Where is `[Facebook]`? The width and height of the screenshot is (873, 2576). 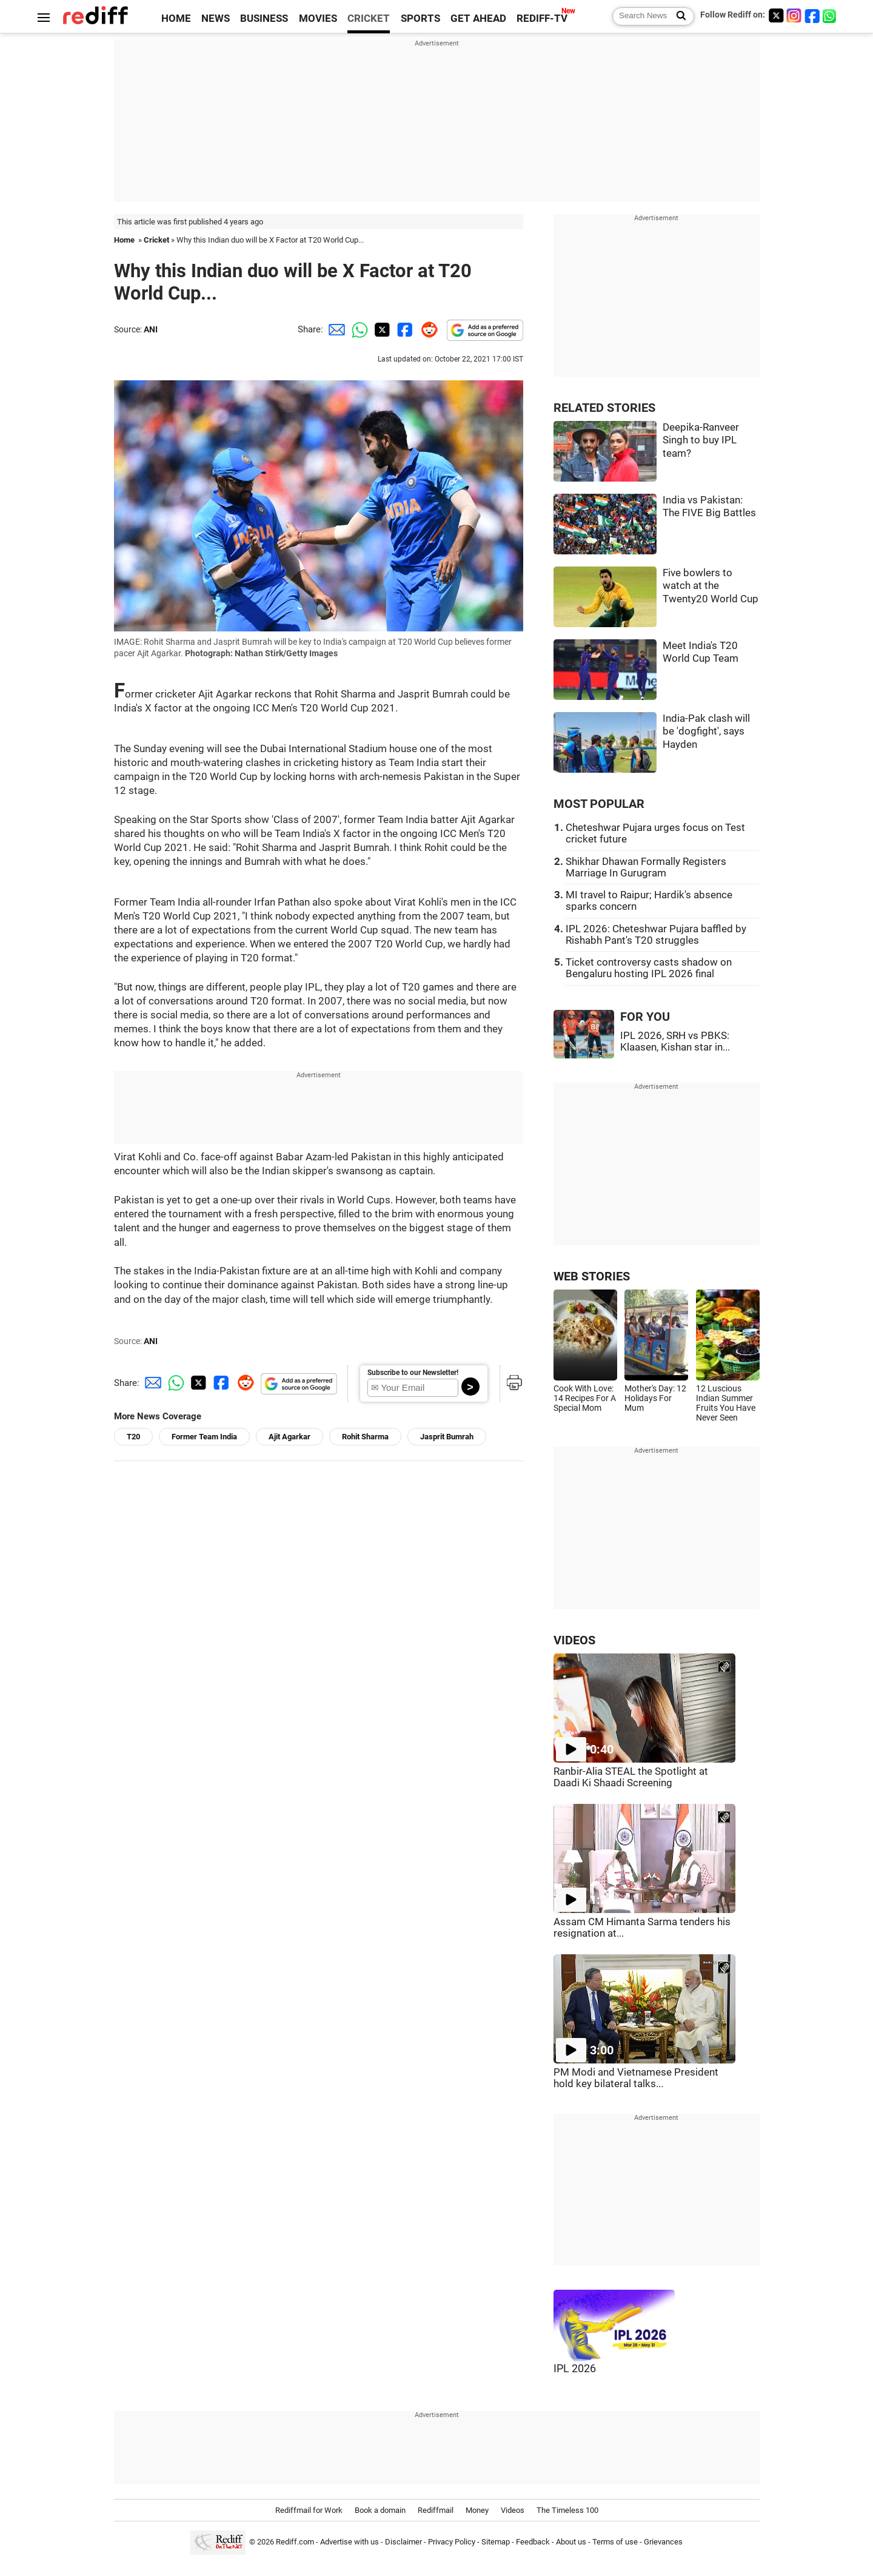 [Facebook] is located at coordinates (812, 15).